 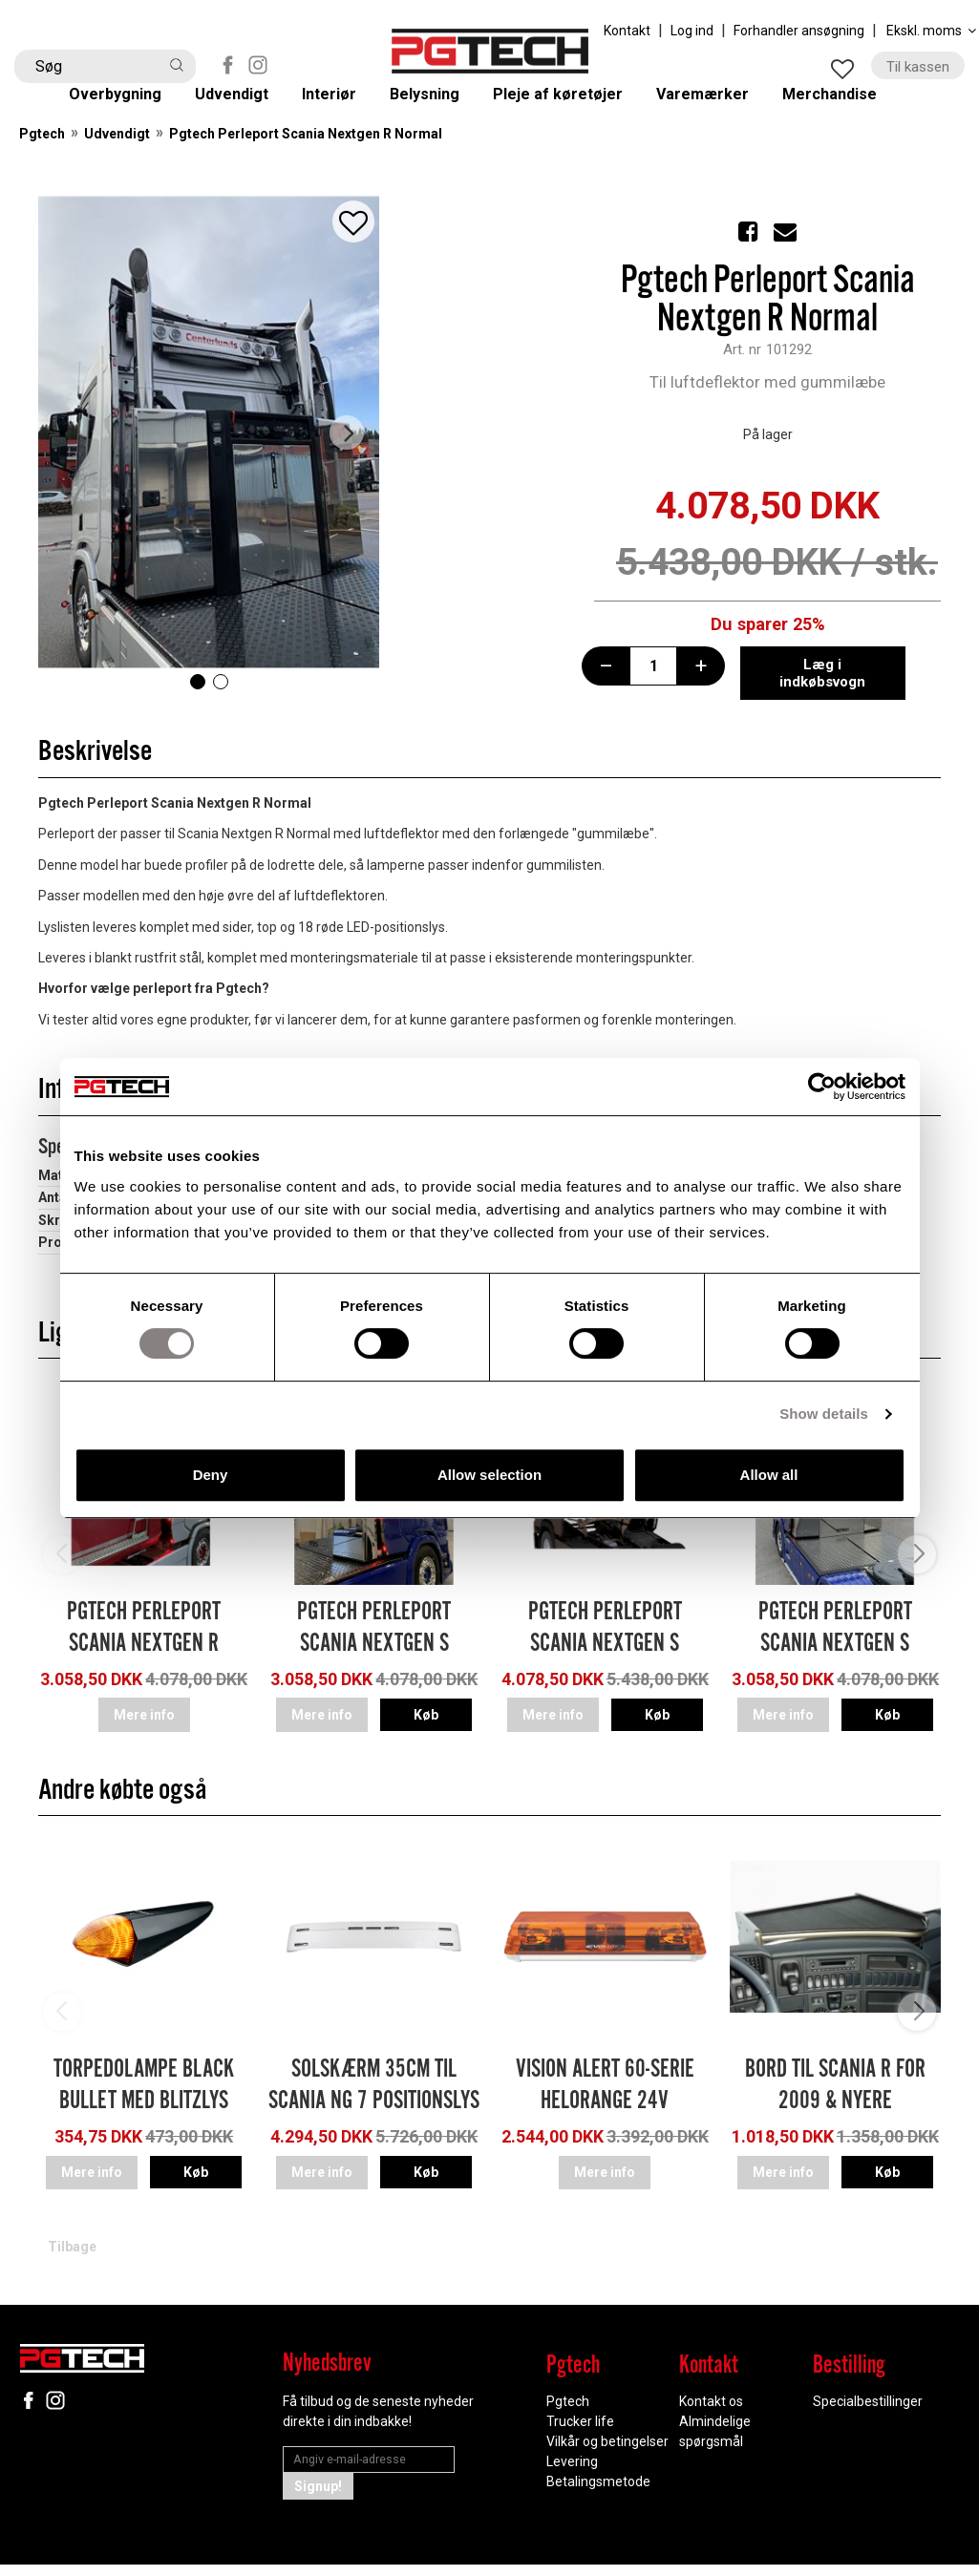 I want to click on Betalingsmetode, so click(x=598, y=2494).